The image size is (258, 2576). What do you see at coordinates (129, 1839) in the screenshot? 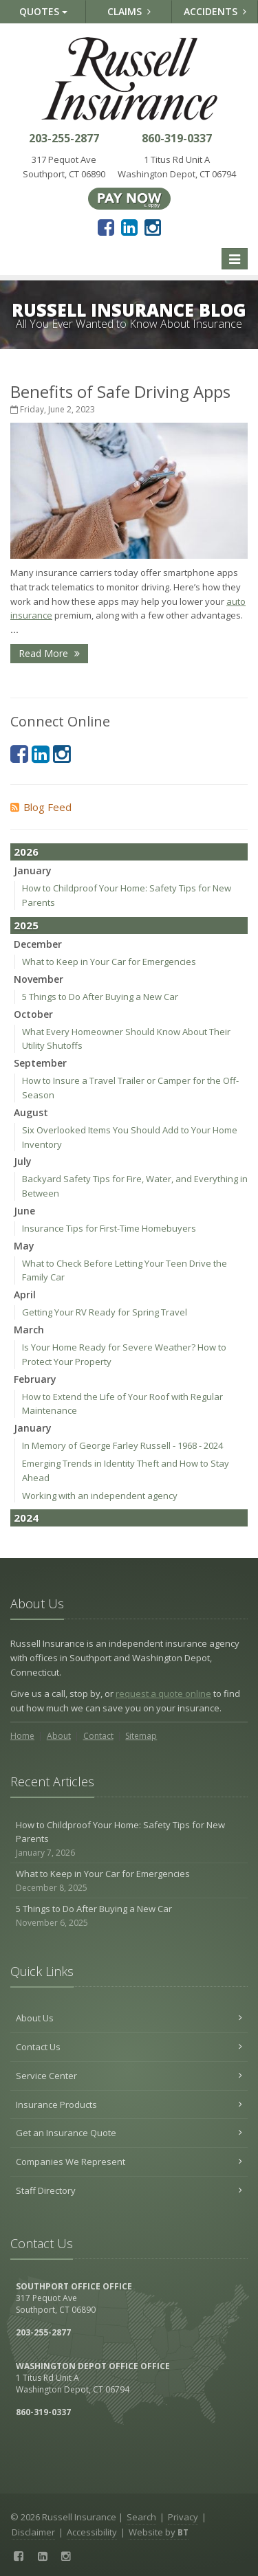
I see `How to Childproof Your Home: Safety Tips for New Parents` at bounding box center [129, 1839].